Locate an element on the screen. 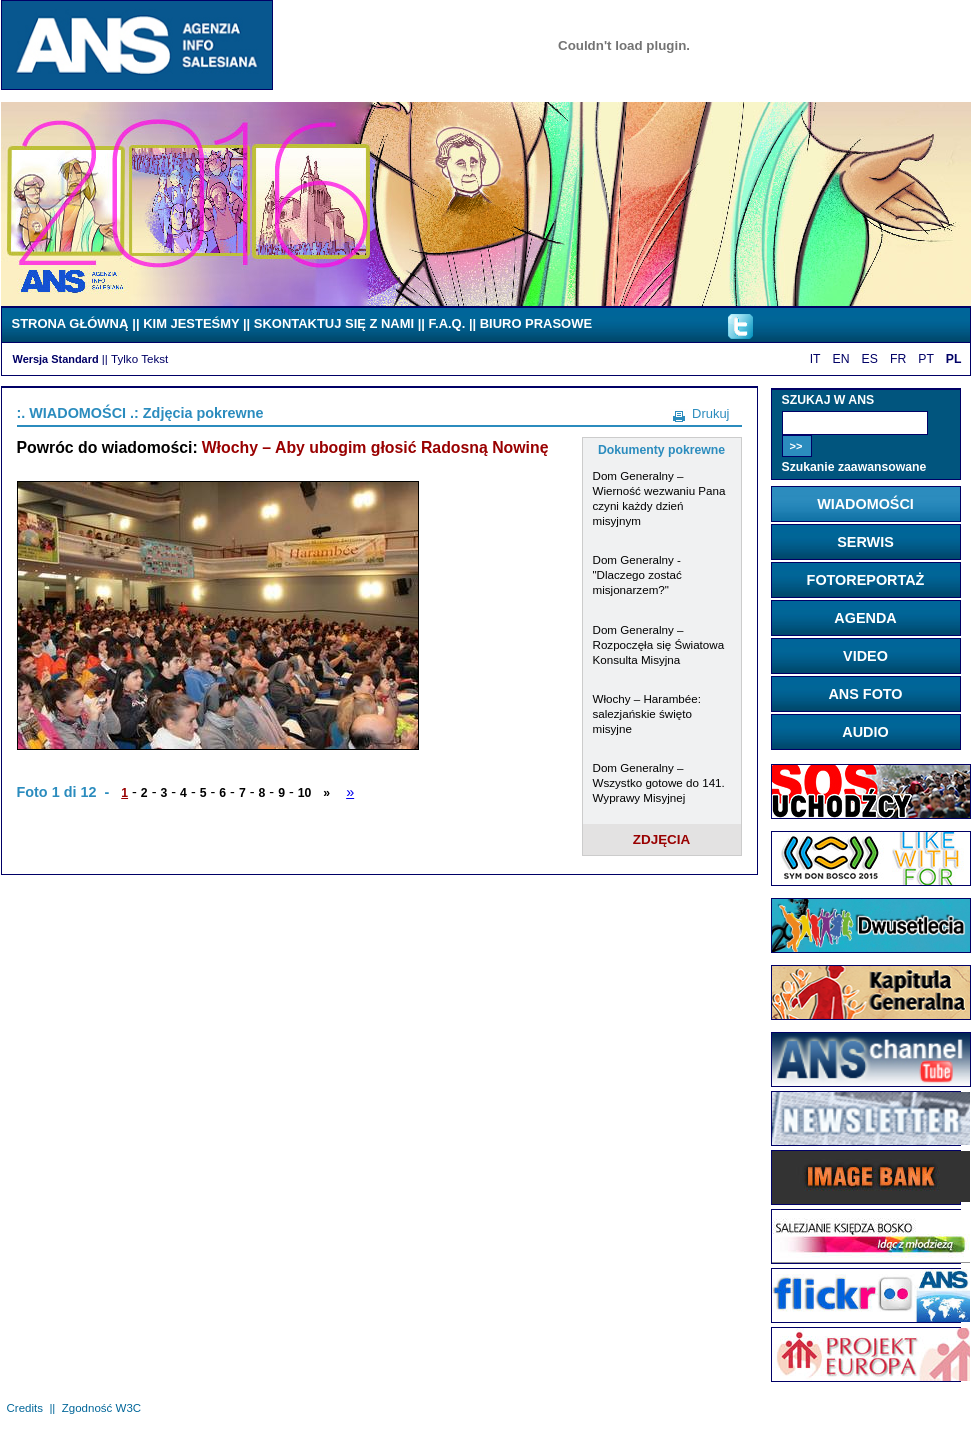  IT is located at coordinates (815, 359).